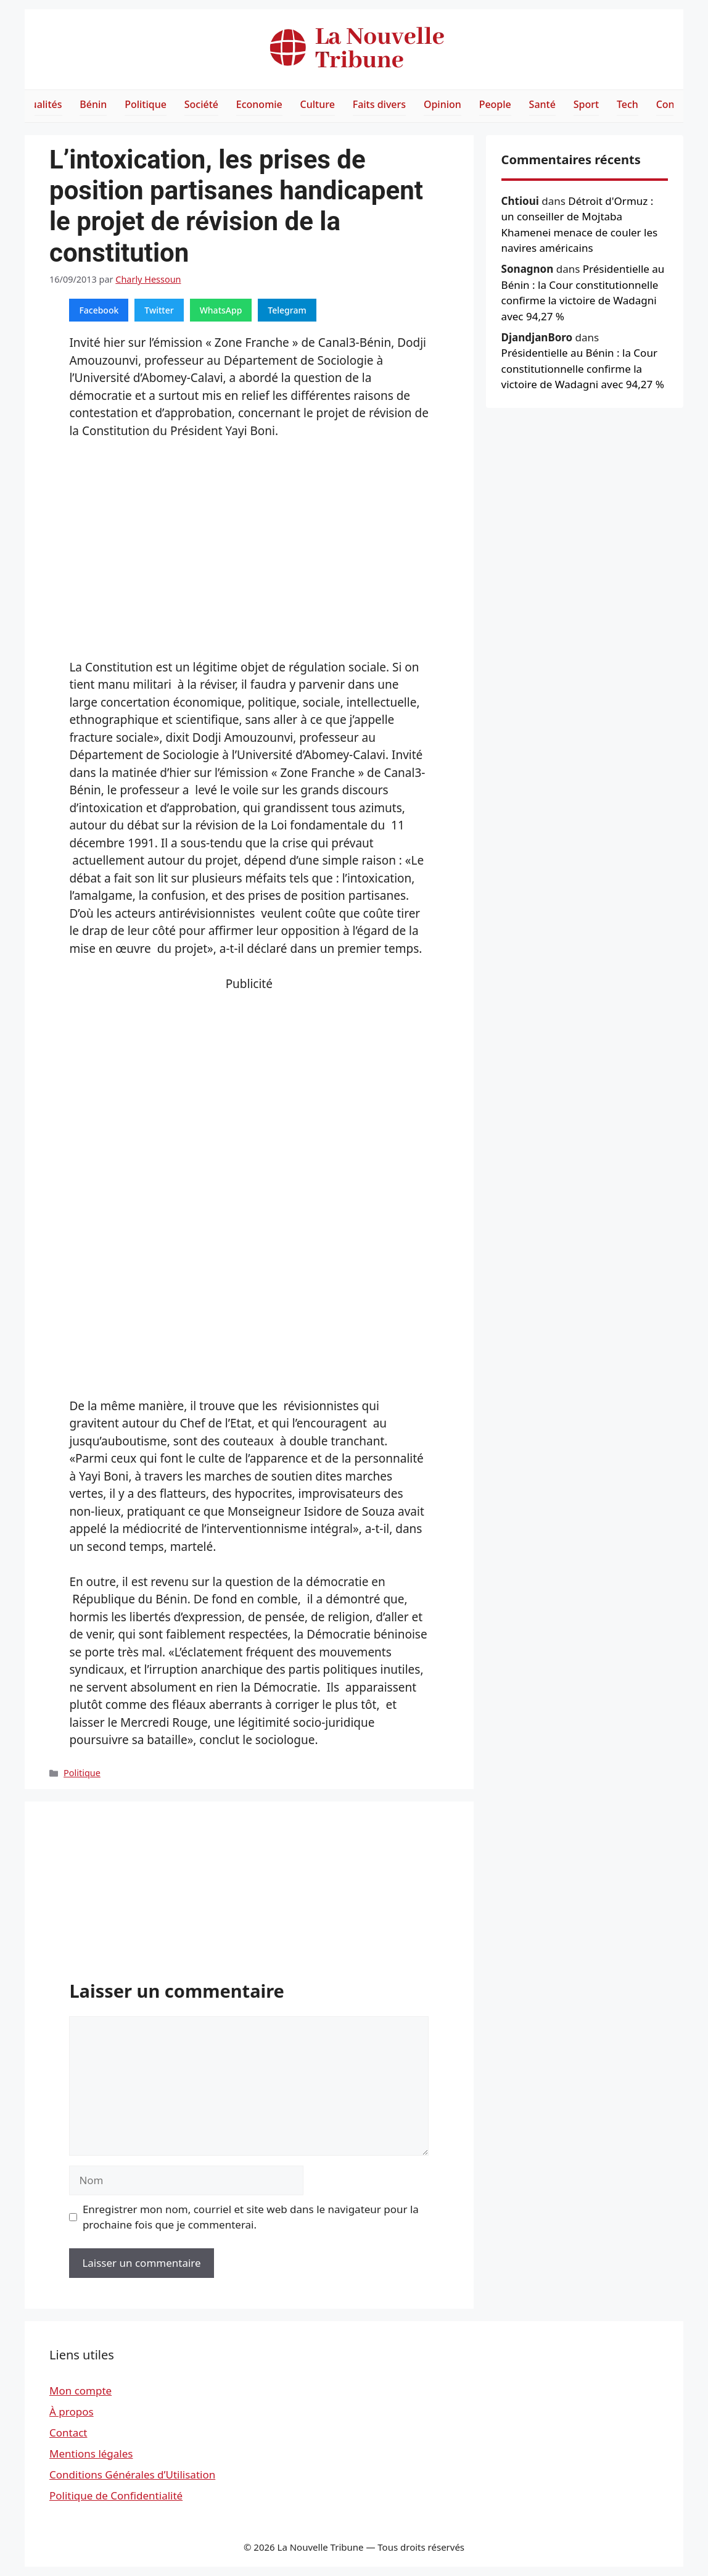  Describe the element at coordinates (80, 2390) in the screenshot. I see `Mon compte` at that location.